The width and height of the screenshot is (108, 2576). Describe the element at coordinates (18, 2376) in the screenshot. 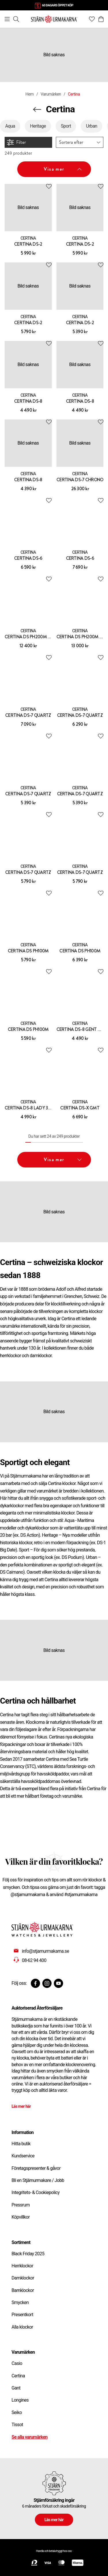

I see `Certina` at that location.